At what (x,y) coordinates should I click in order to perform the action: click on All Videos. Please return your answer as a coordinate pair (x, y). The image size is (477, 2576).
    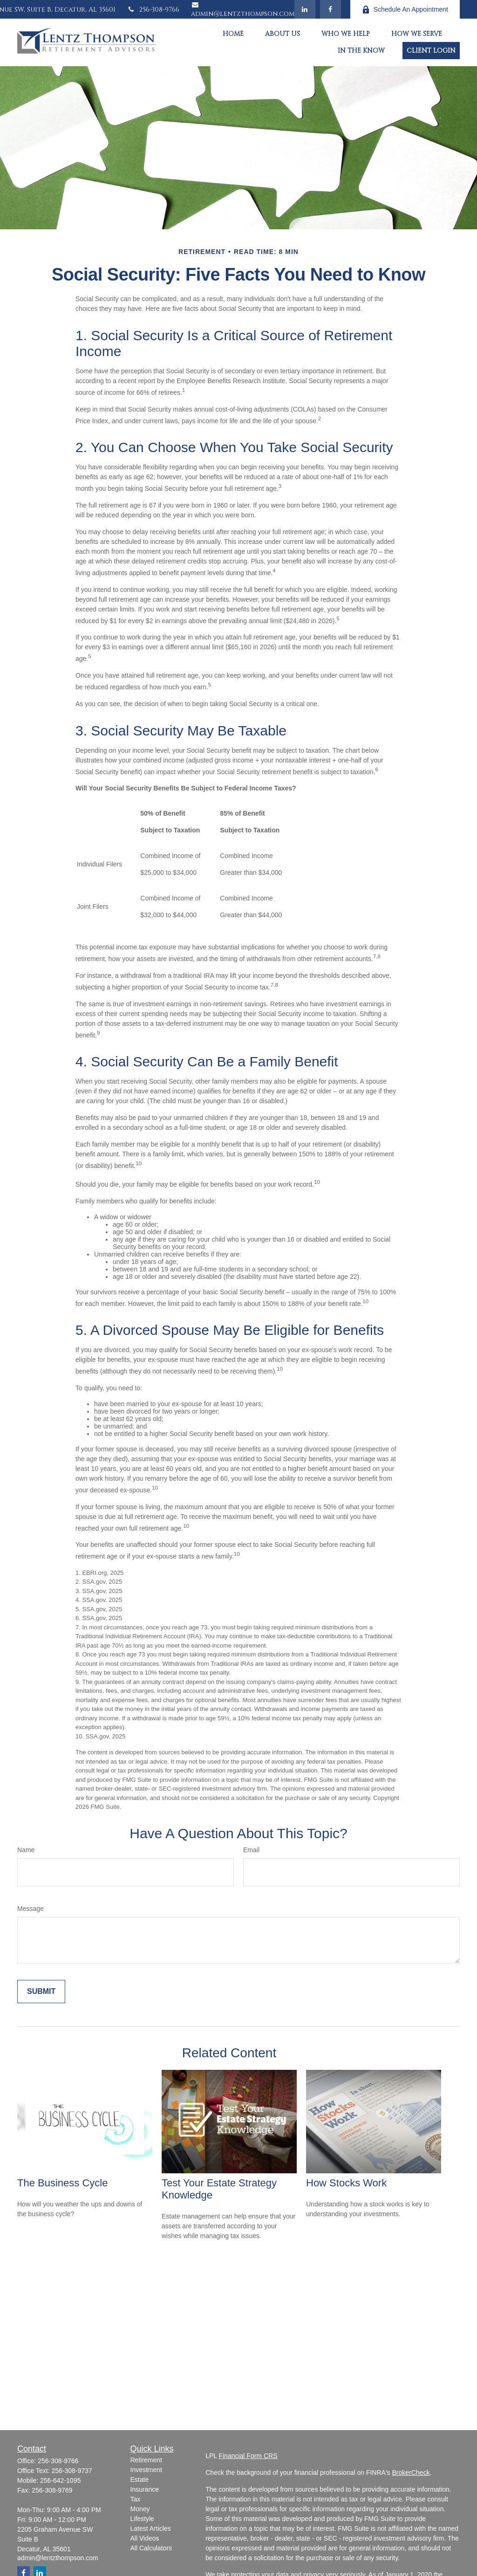
    Looking at the image, I should click on (144, 2538).